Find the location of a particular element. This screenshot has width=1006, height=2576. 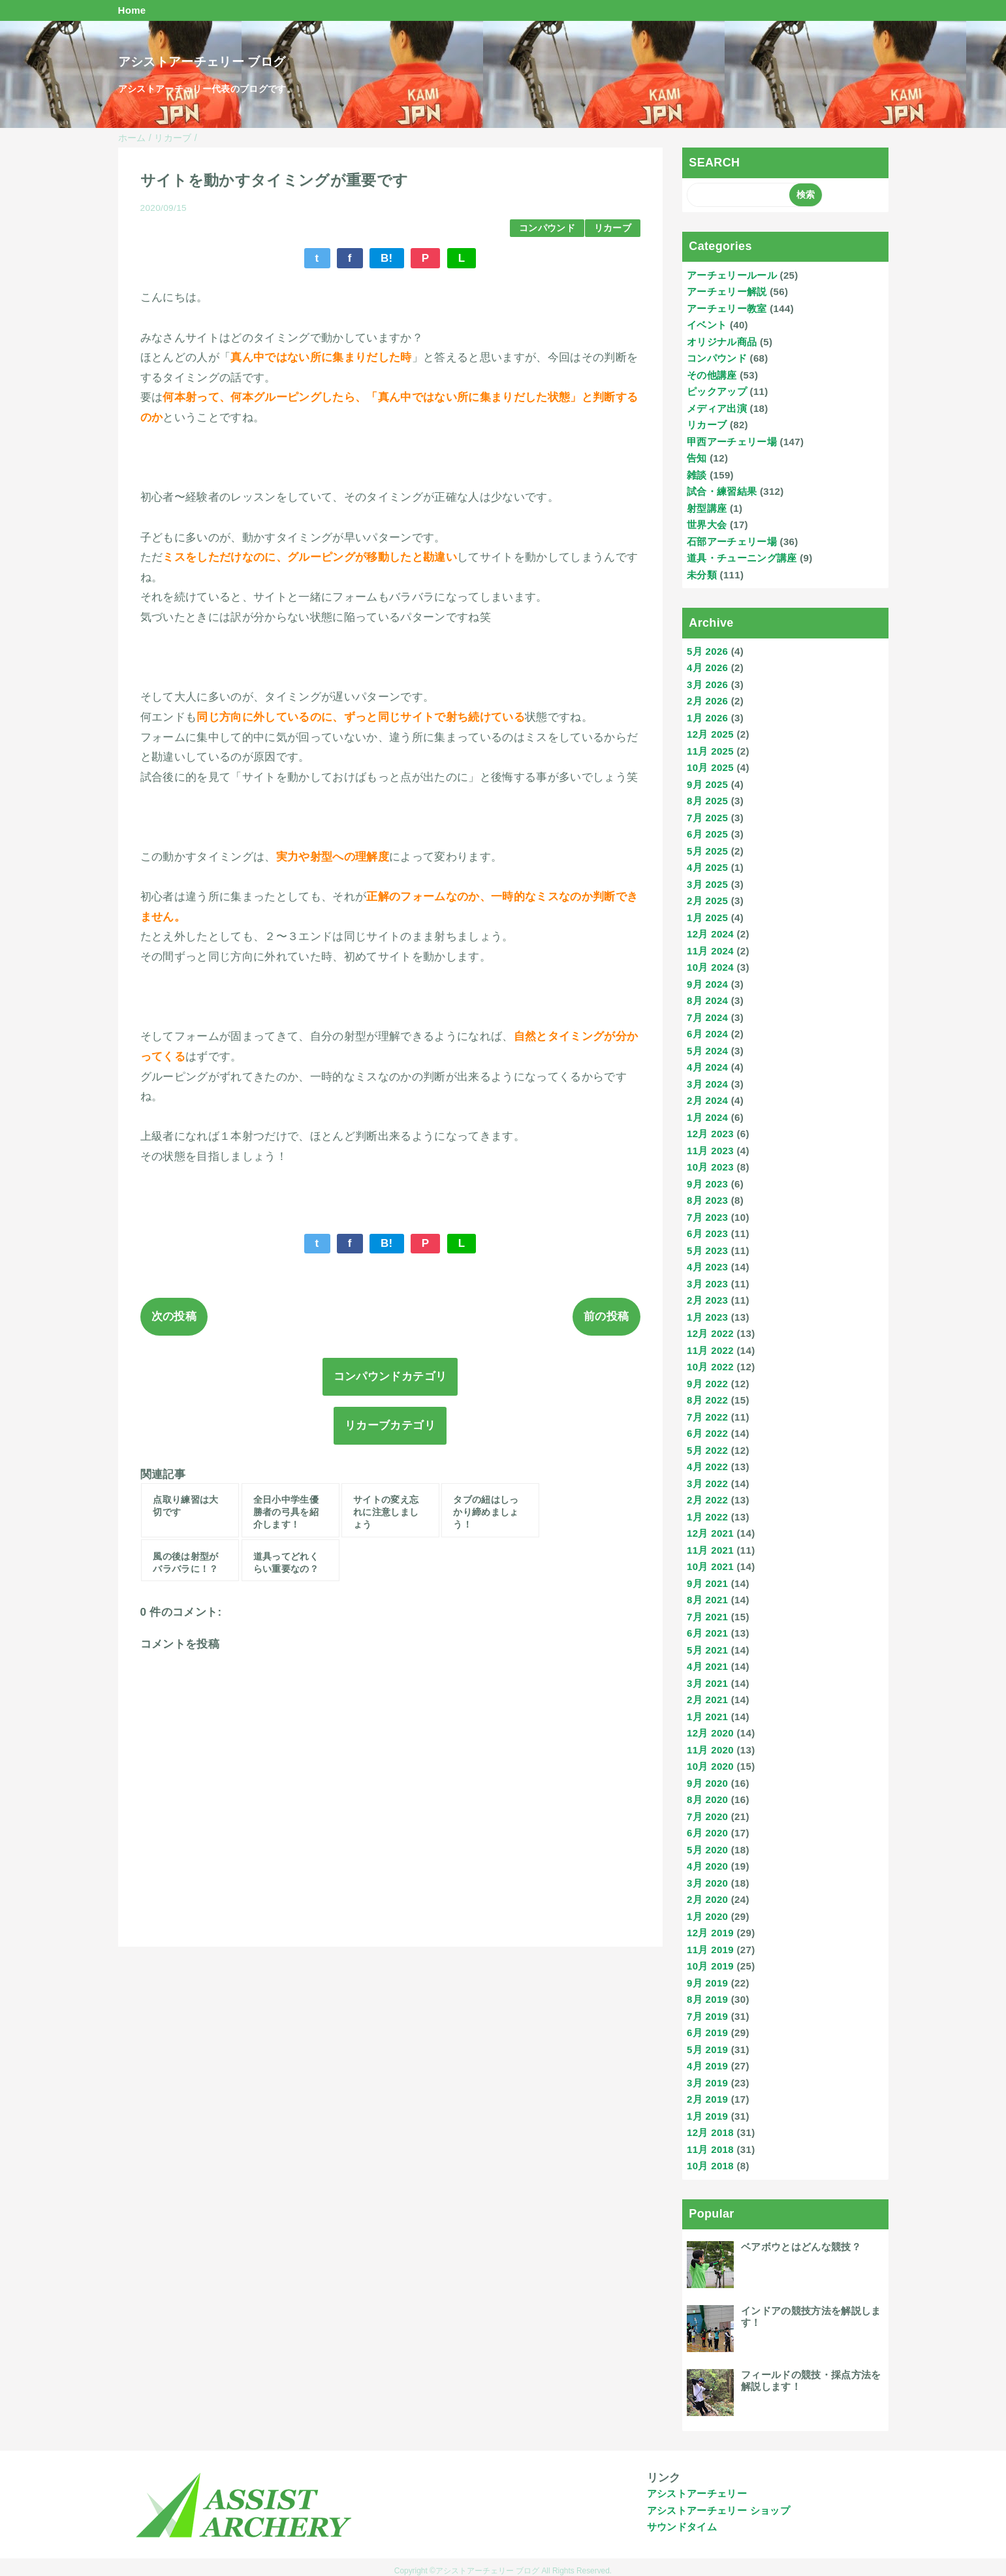

10月 2024 is located at coordinates (710, 967).